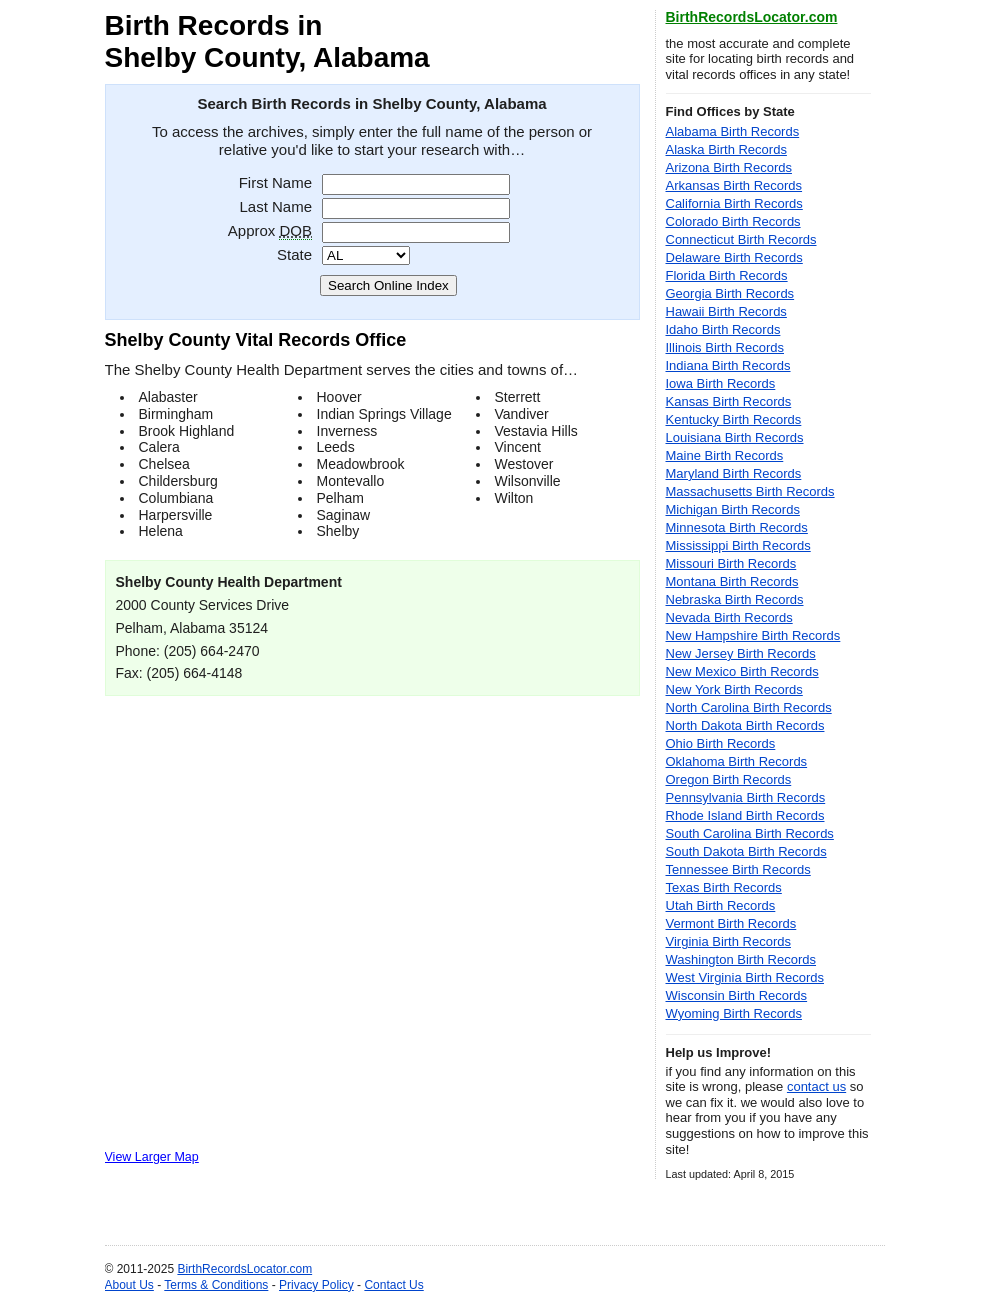 The image size is (989, 1308). I want to click on Wisconsin Birth Records, so click(737, 995).